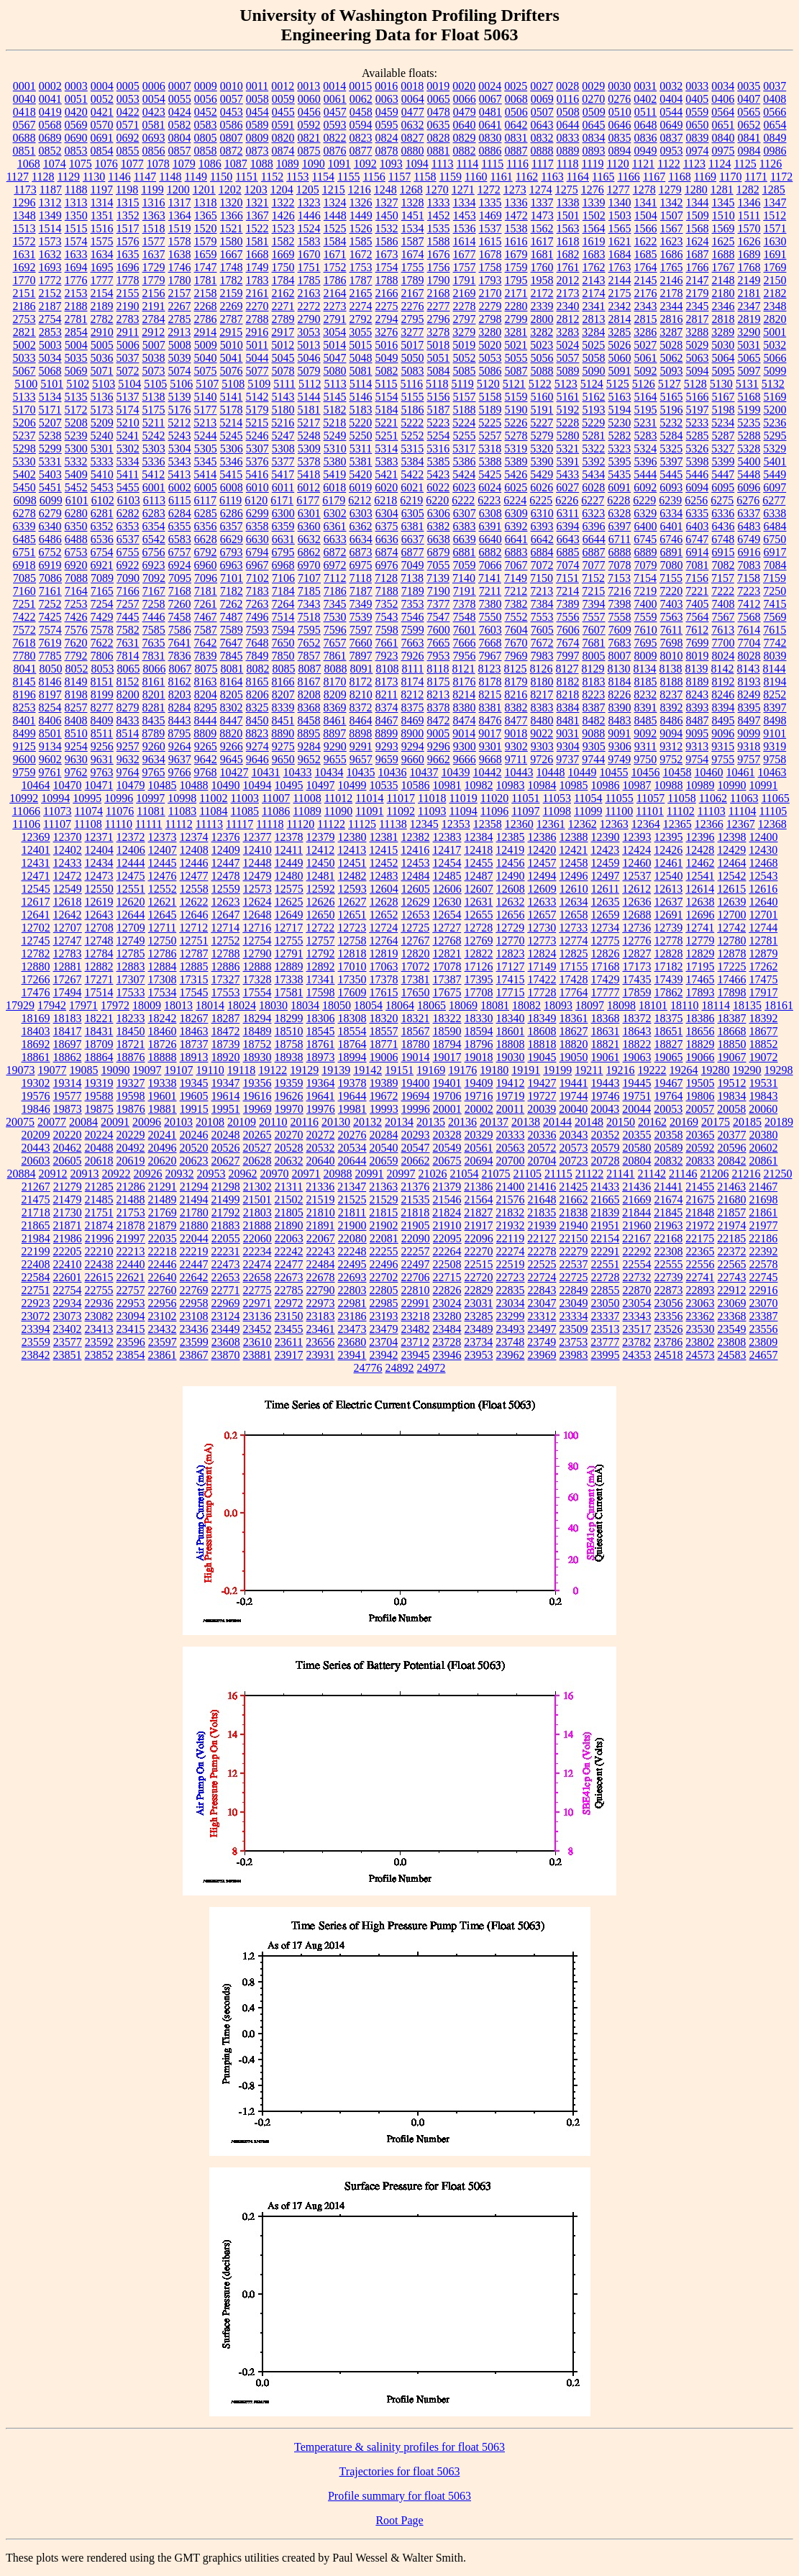 Image resolution: width=799 pixels, height=2576 pixels. Describe the element at coordinates (335, 358) in the screenshot. I see `5047` at that location.